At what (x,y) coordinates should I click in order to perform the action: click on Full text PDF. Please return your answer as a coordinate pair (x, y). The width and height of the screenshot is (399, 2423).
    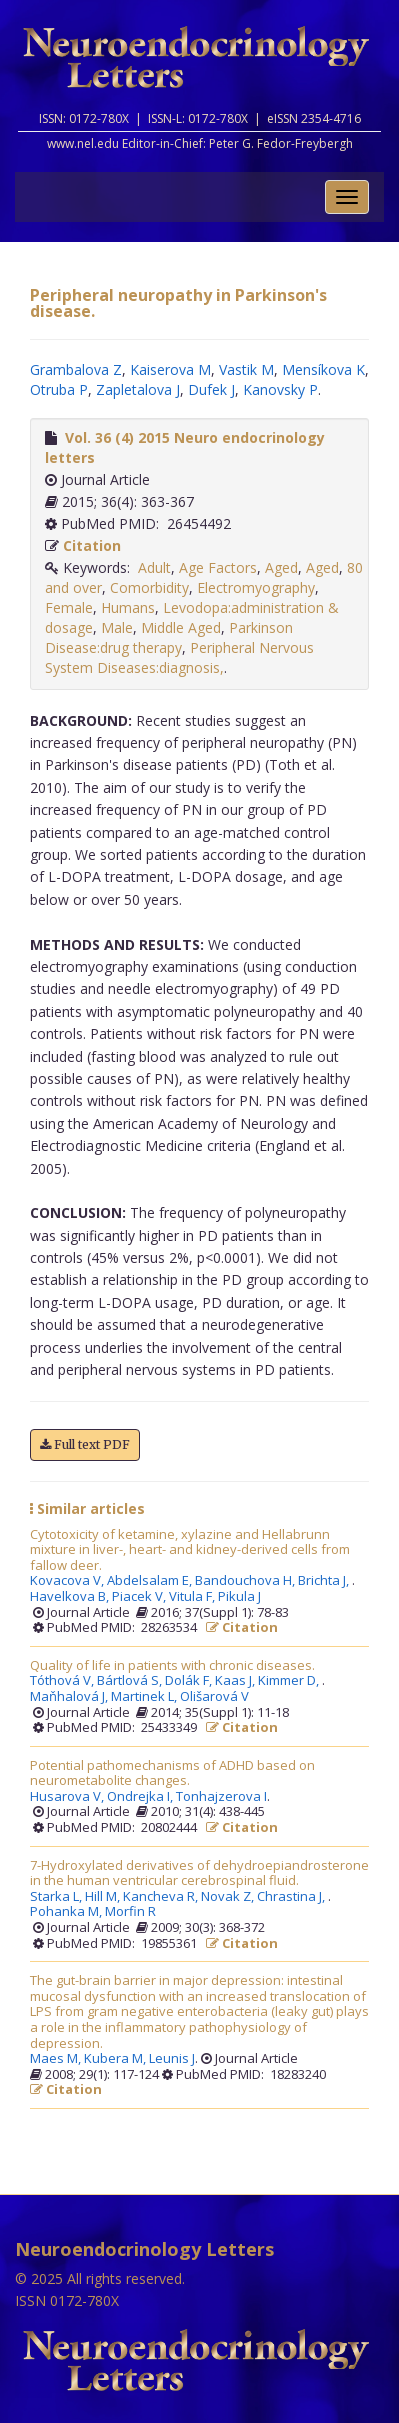
    Looking at the image, I should click on (85, 1444).